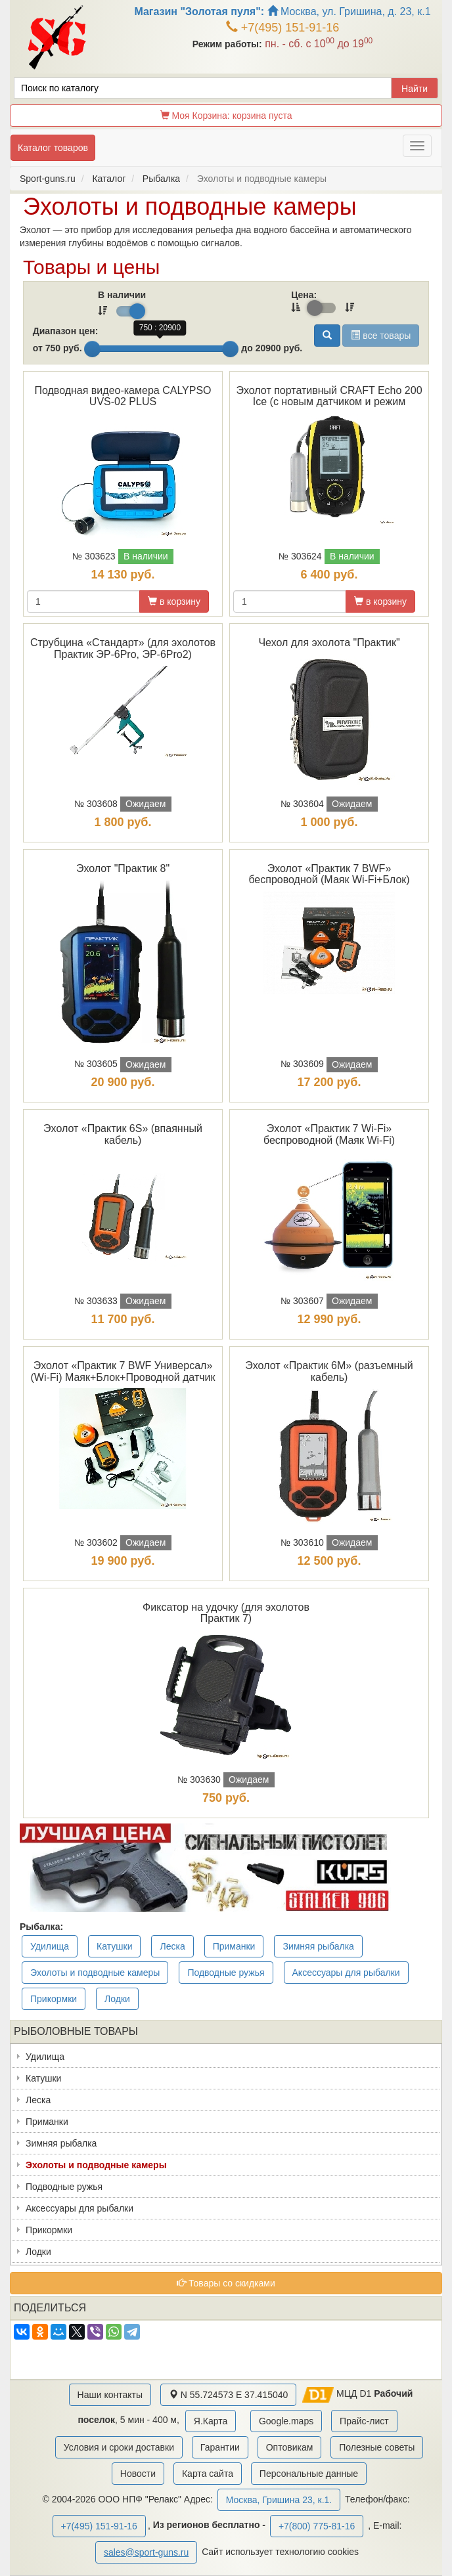 The width and height of the screenshot is (452, 2576). Describe the element at coordinates (210, 2421) in the screenshot. I see `Я.Карта` at that location.